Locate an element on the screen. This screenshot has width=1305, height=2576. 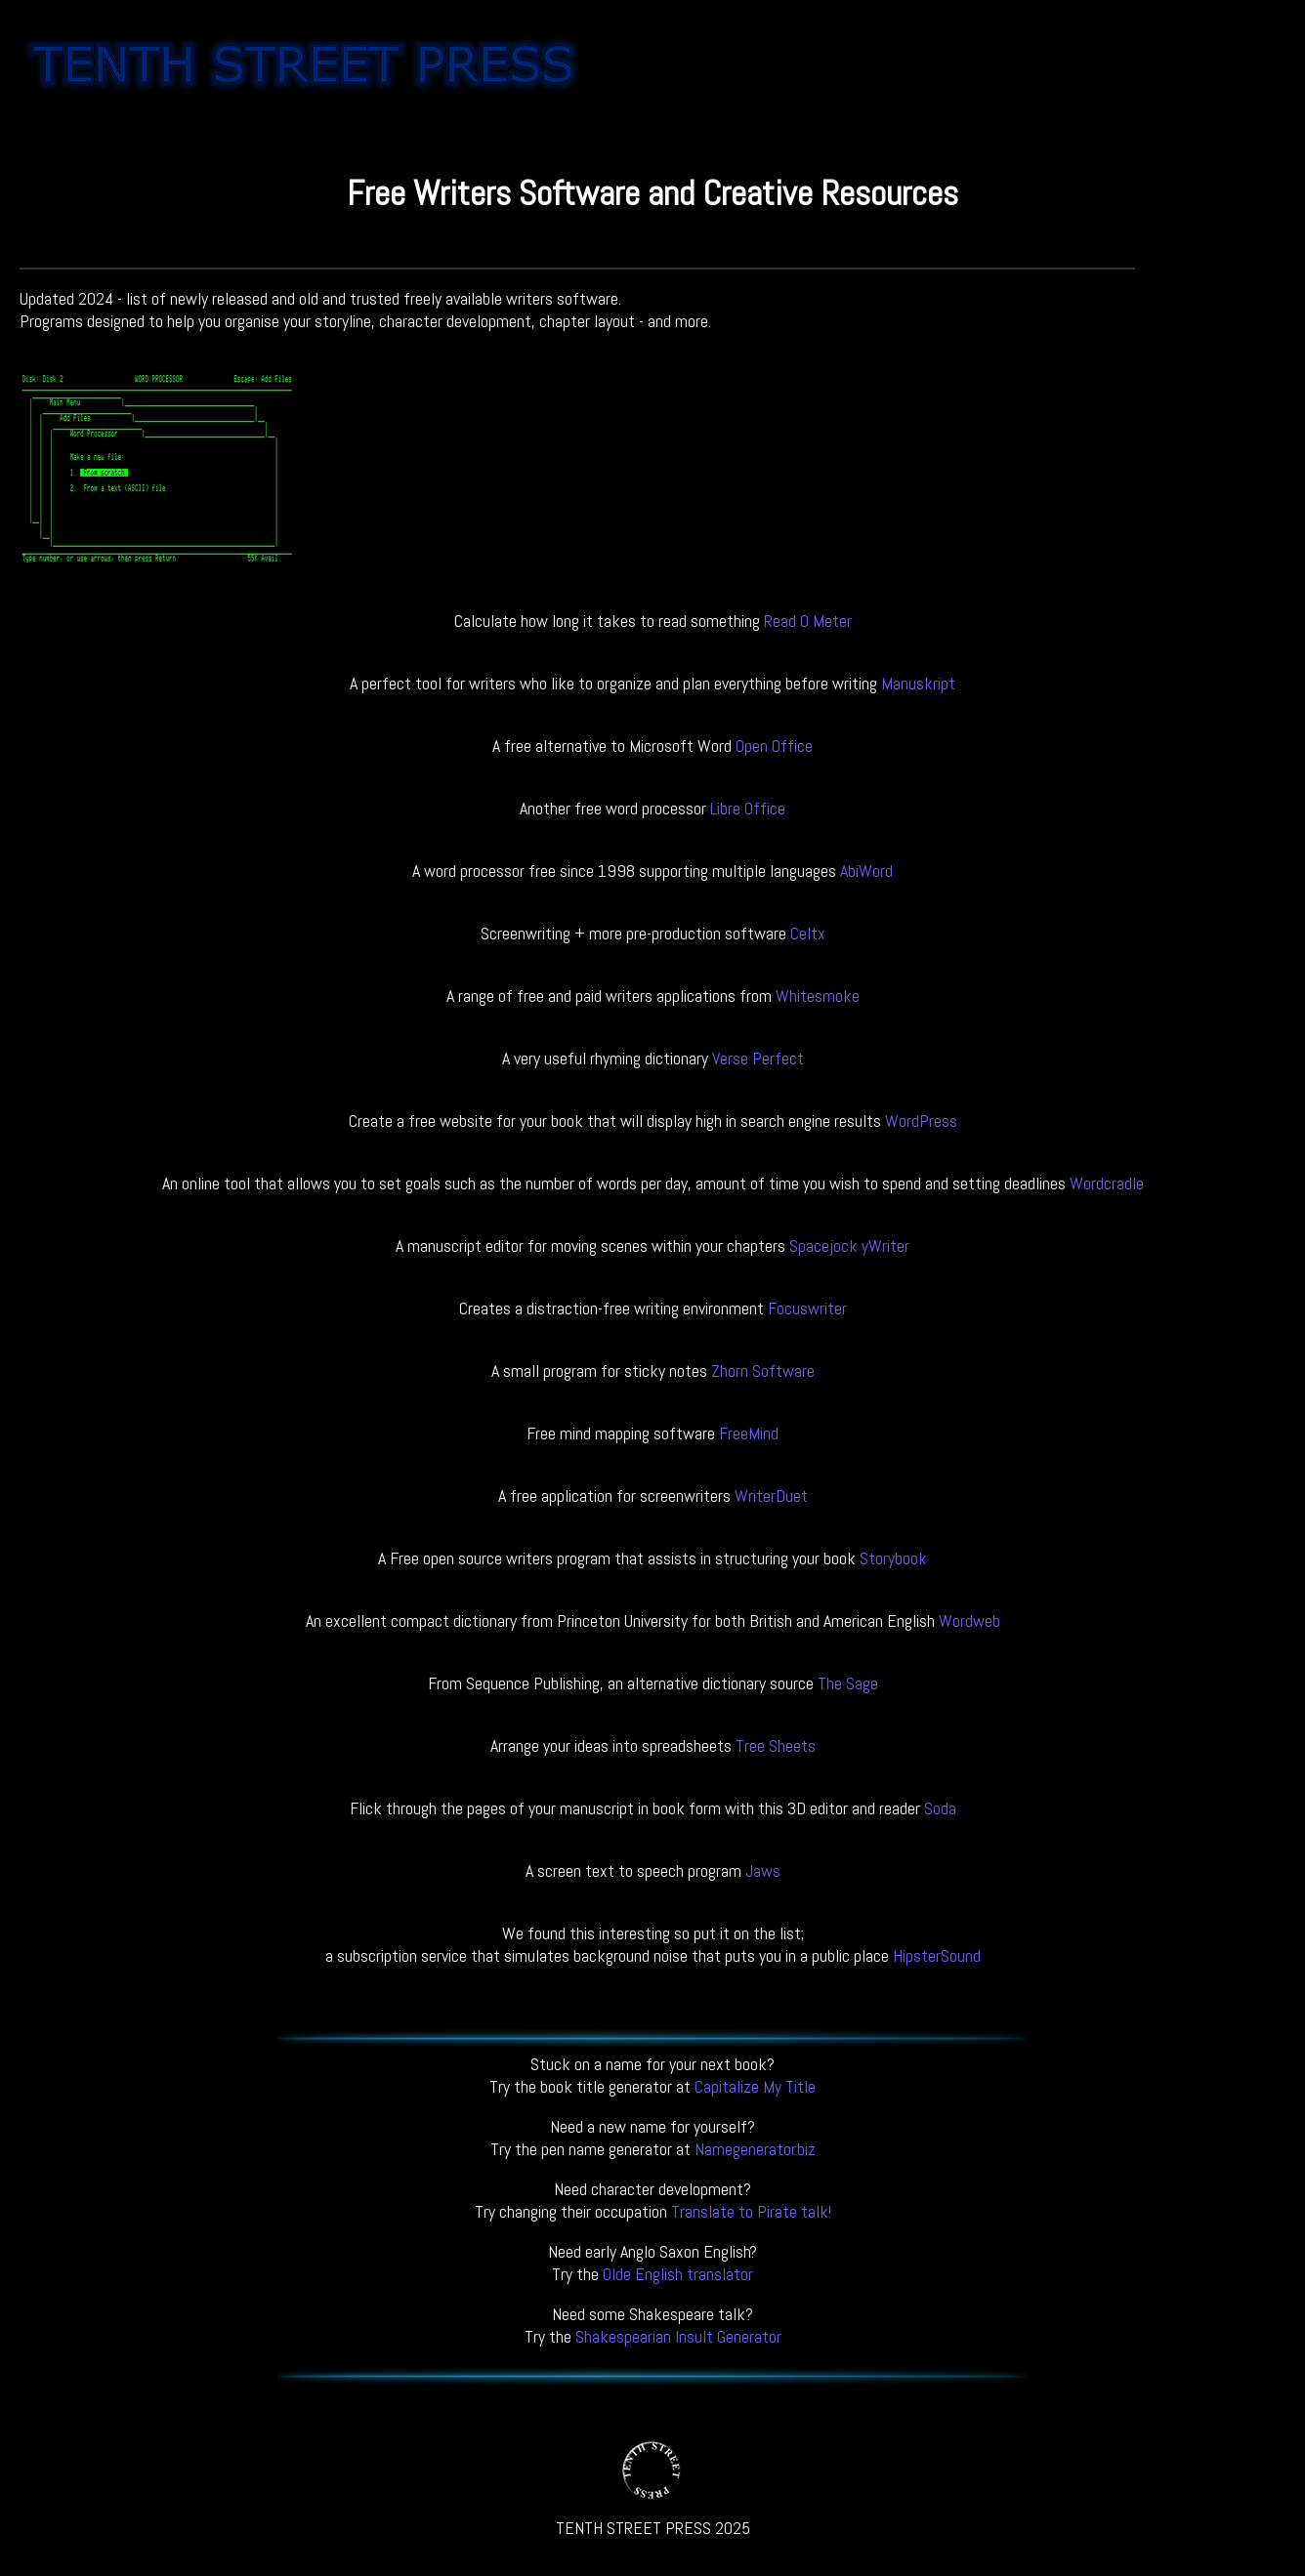
Spacejock yWriter is located at coordinates (849, 1245).